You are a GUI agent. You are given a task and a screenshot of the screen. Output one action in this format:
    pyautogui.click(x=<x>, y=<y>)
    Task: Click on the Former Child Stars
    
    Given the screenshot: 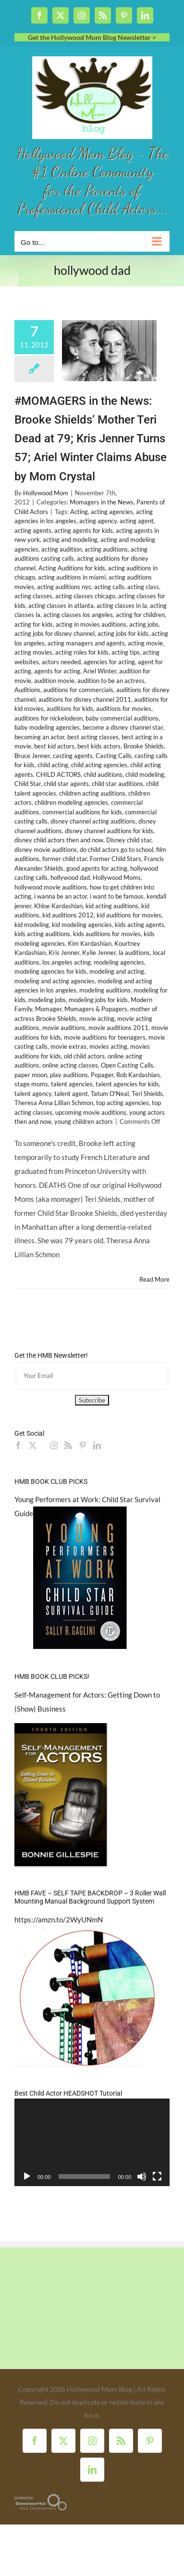 What is the action you would take?
    pyautogui.click(x=115, y=859)
    